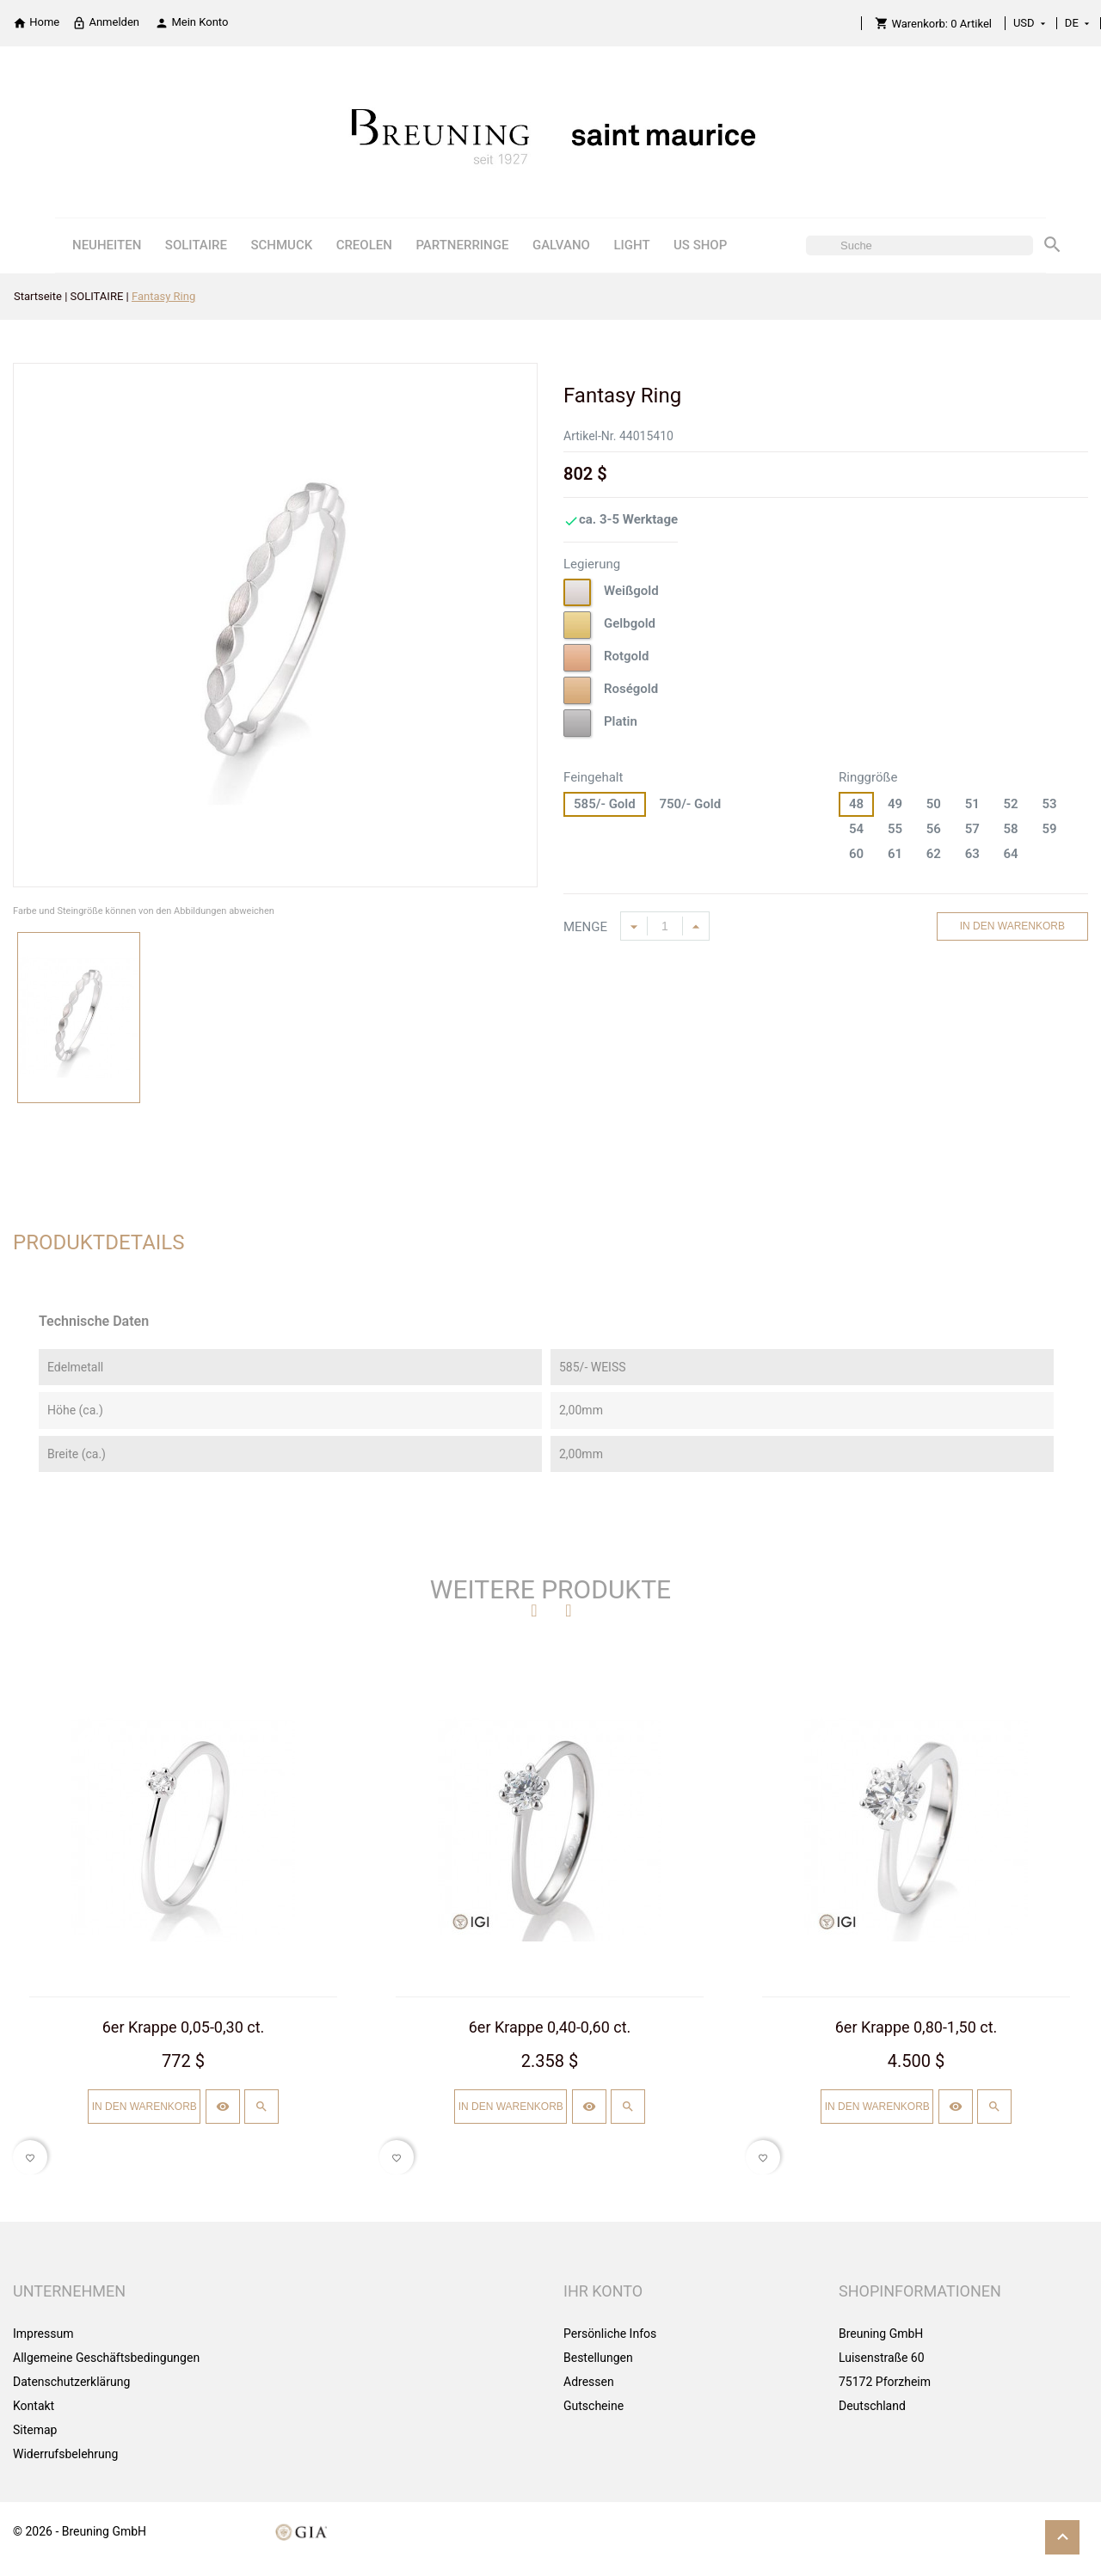  Describe the element at coordinates (65, 2454) in the screenshot. I see `Widerrufsbelehrung` at that location.